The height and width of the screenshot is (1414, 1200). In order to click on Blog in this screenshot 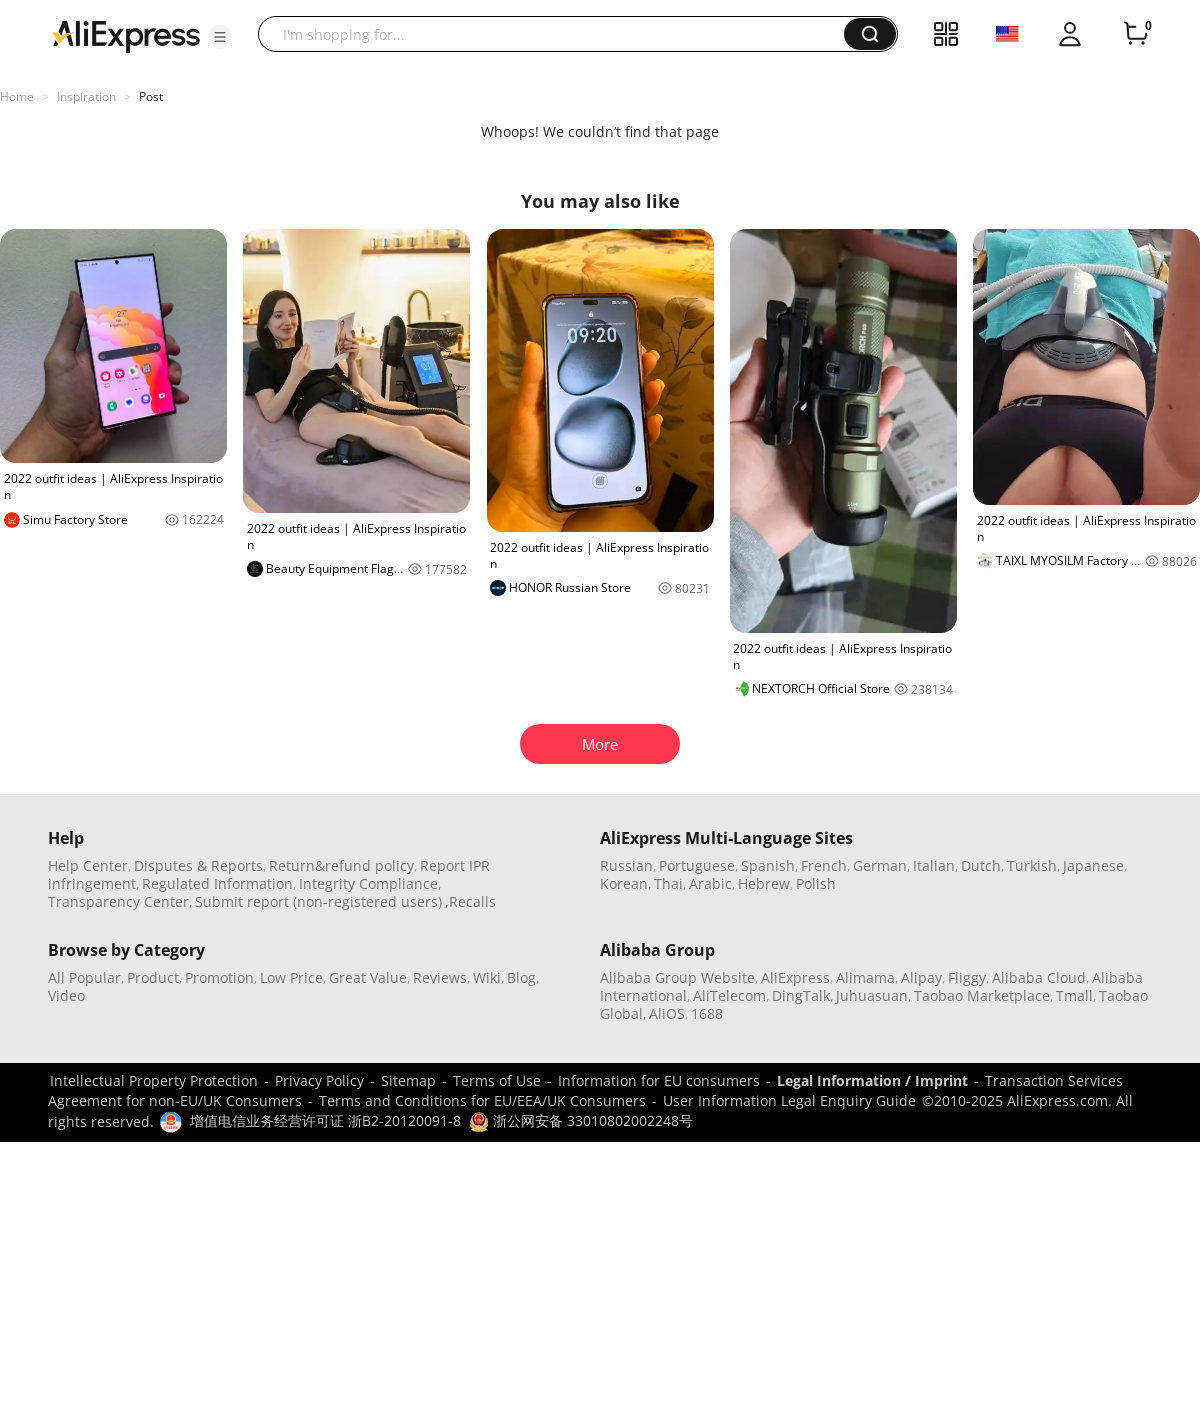, I will do `click(521, 977)`.